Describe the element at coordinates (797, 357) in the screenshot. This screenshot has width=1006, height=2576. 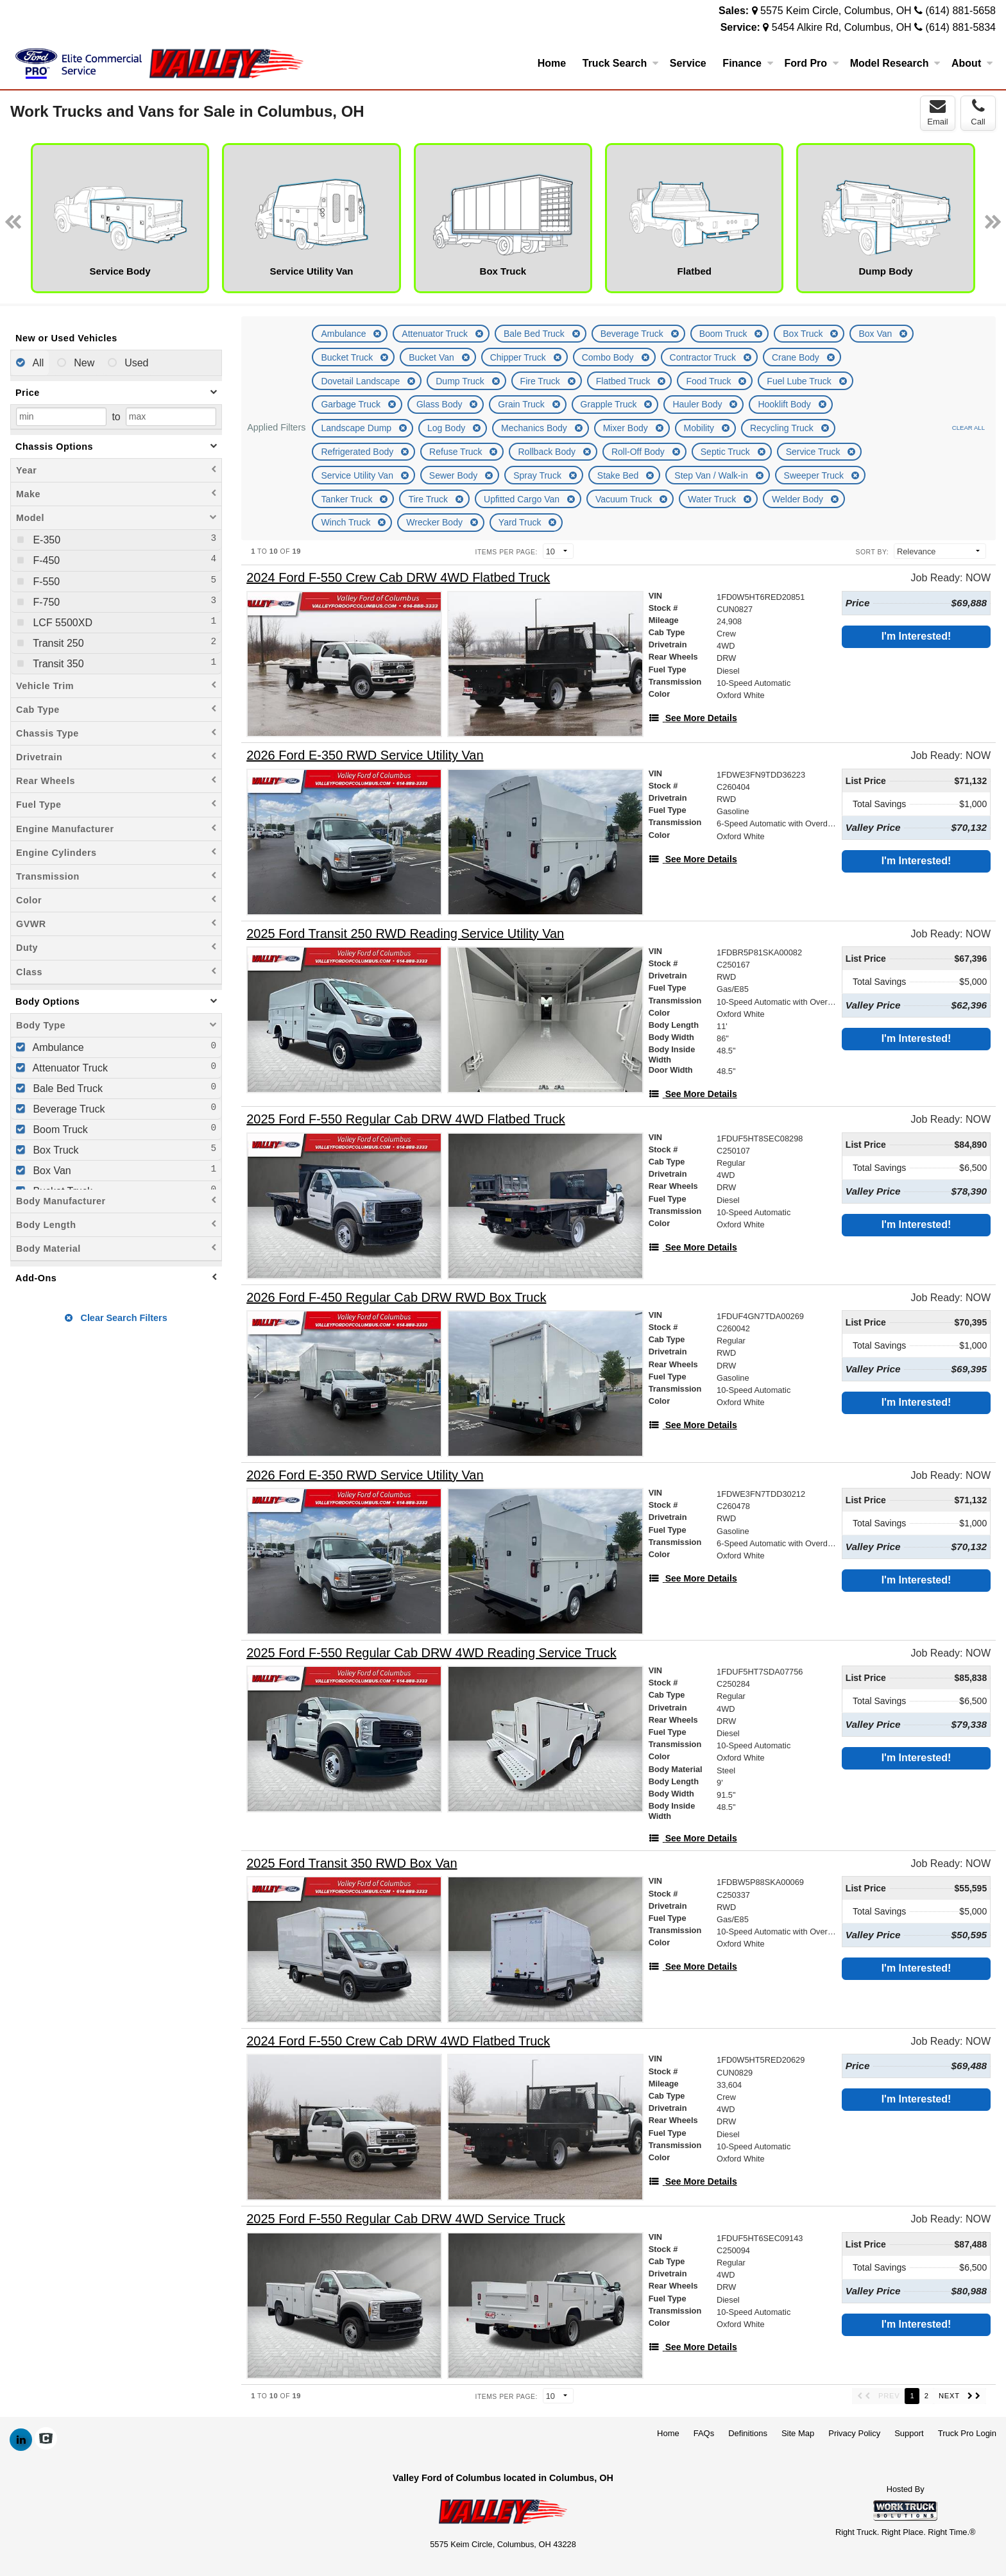
I see `Crane Body` at that location.